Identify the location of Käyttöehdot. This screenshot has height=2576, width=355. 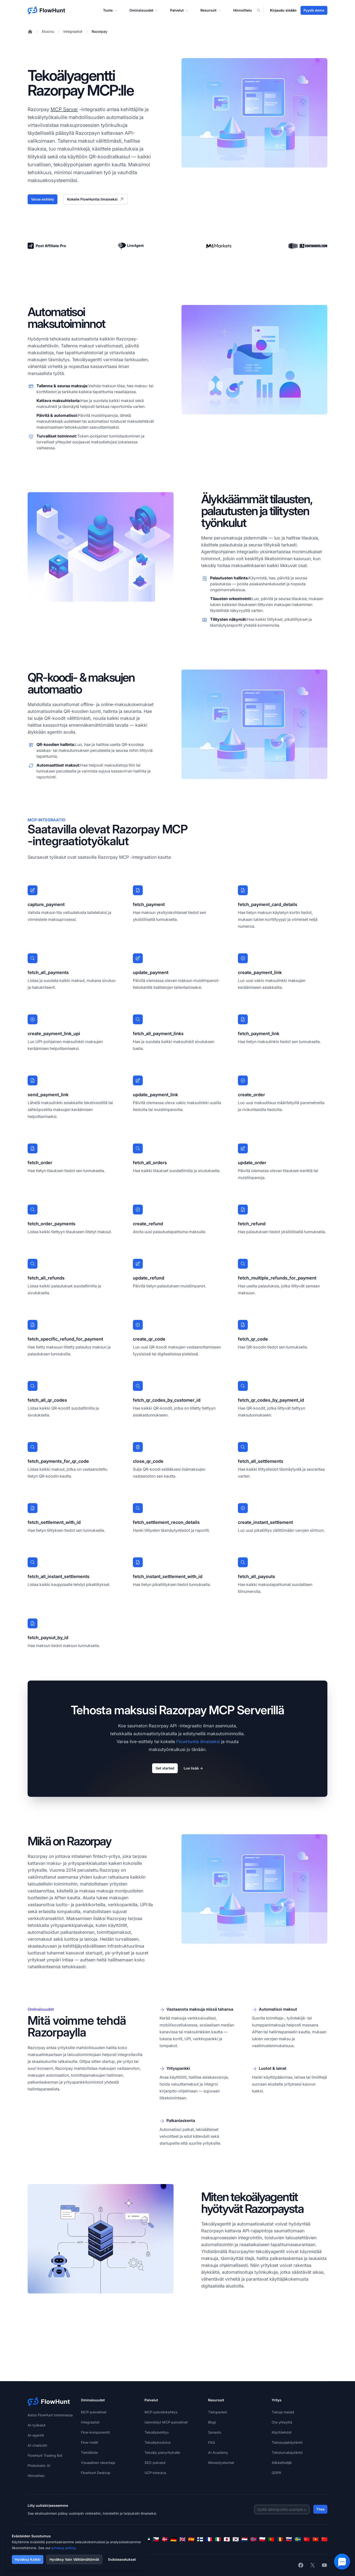
(282, 2432).